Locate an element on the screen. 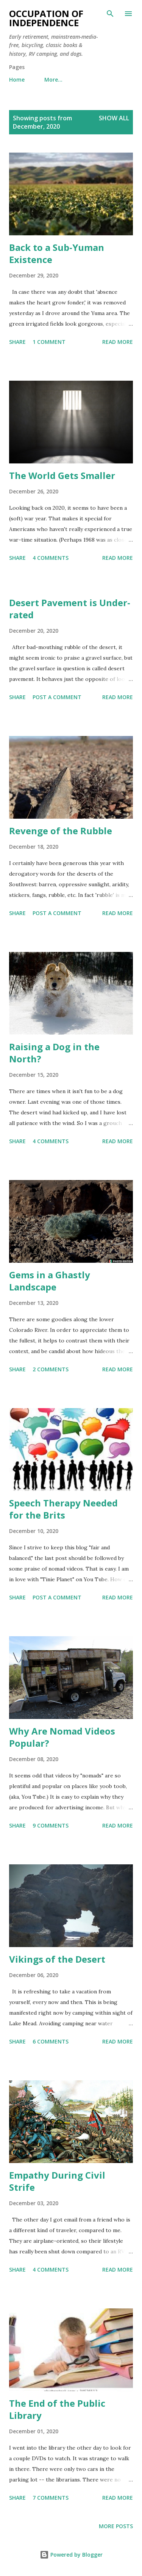 Image resolution: width=142 pixels, height=2576 pixels. Show all is located at coordinates (114, 118).